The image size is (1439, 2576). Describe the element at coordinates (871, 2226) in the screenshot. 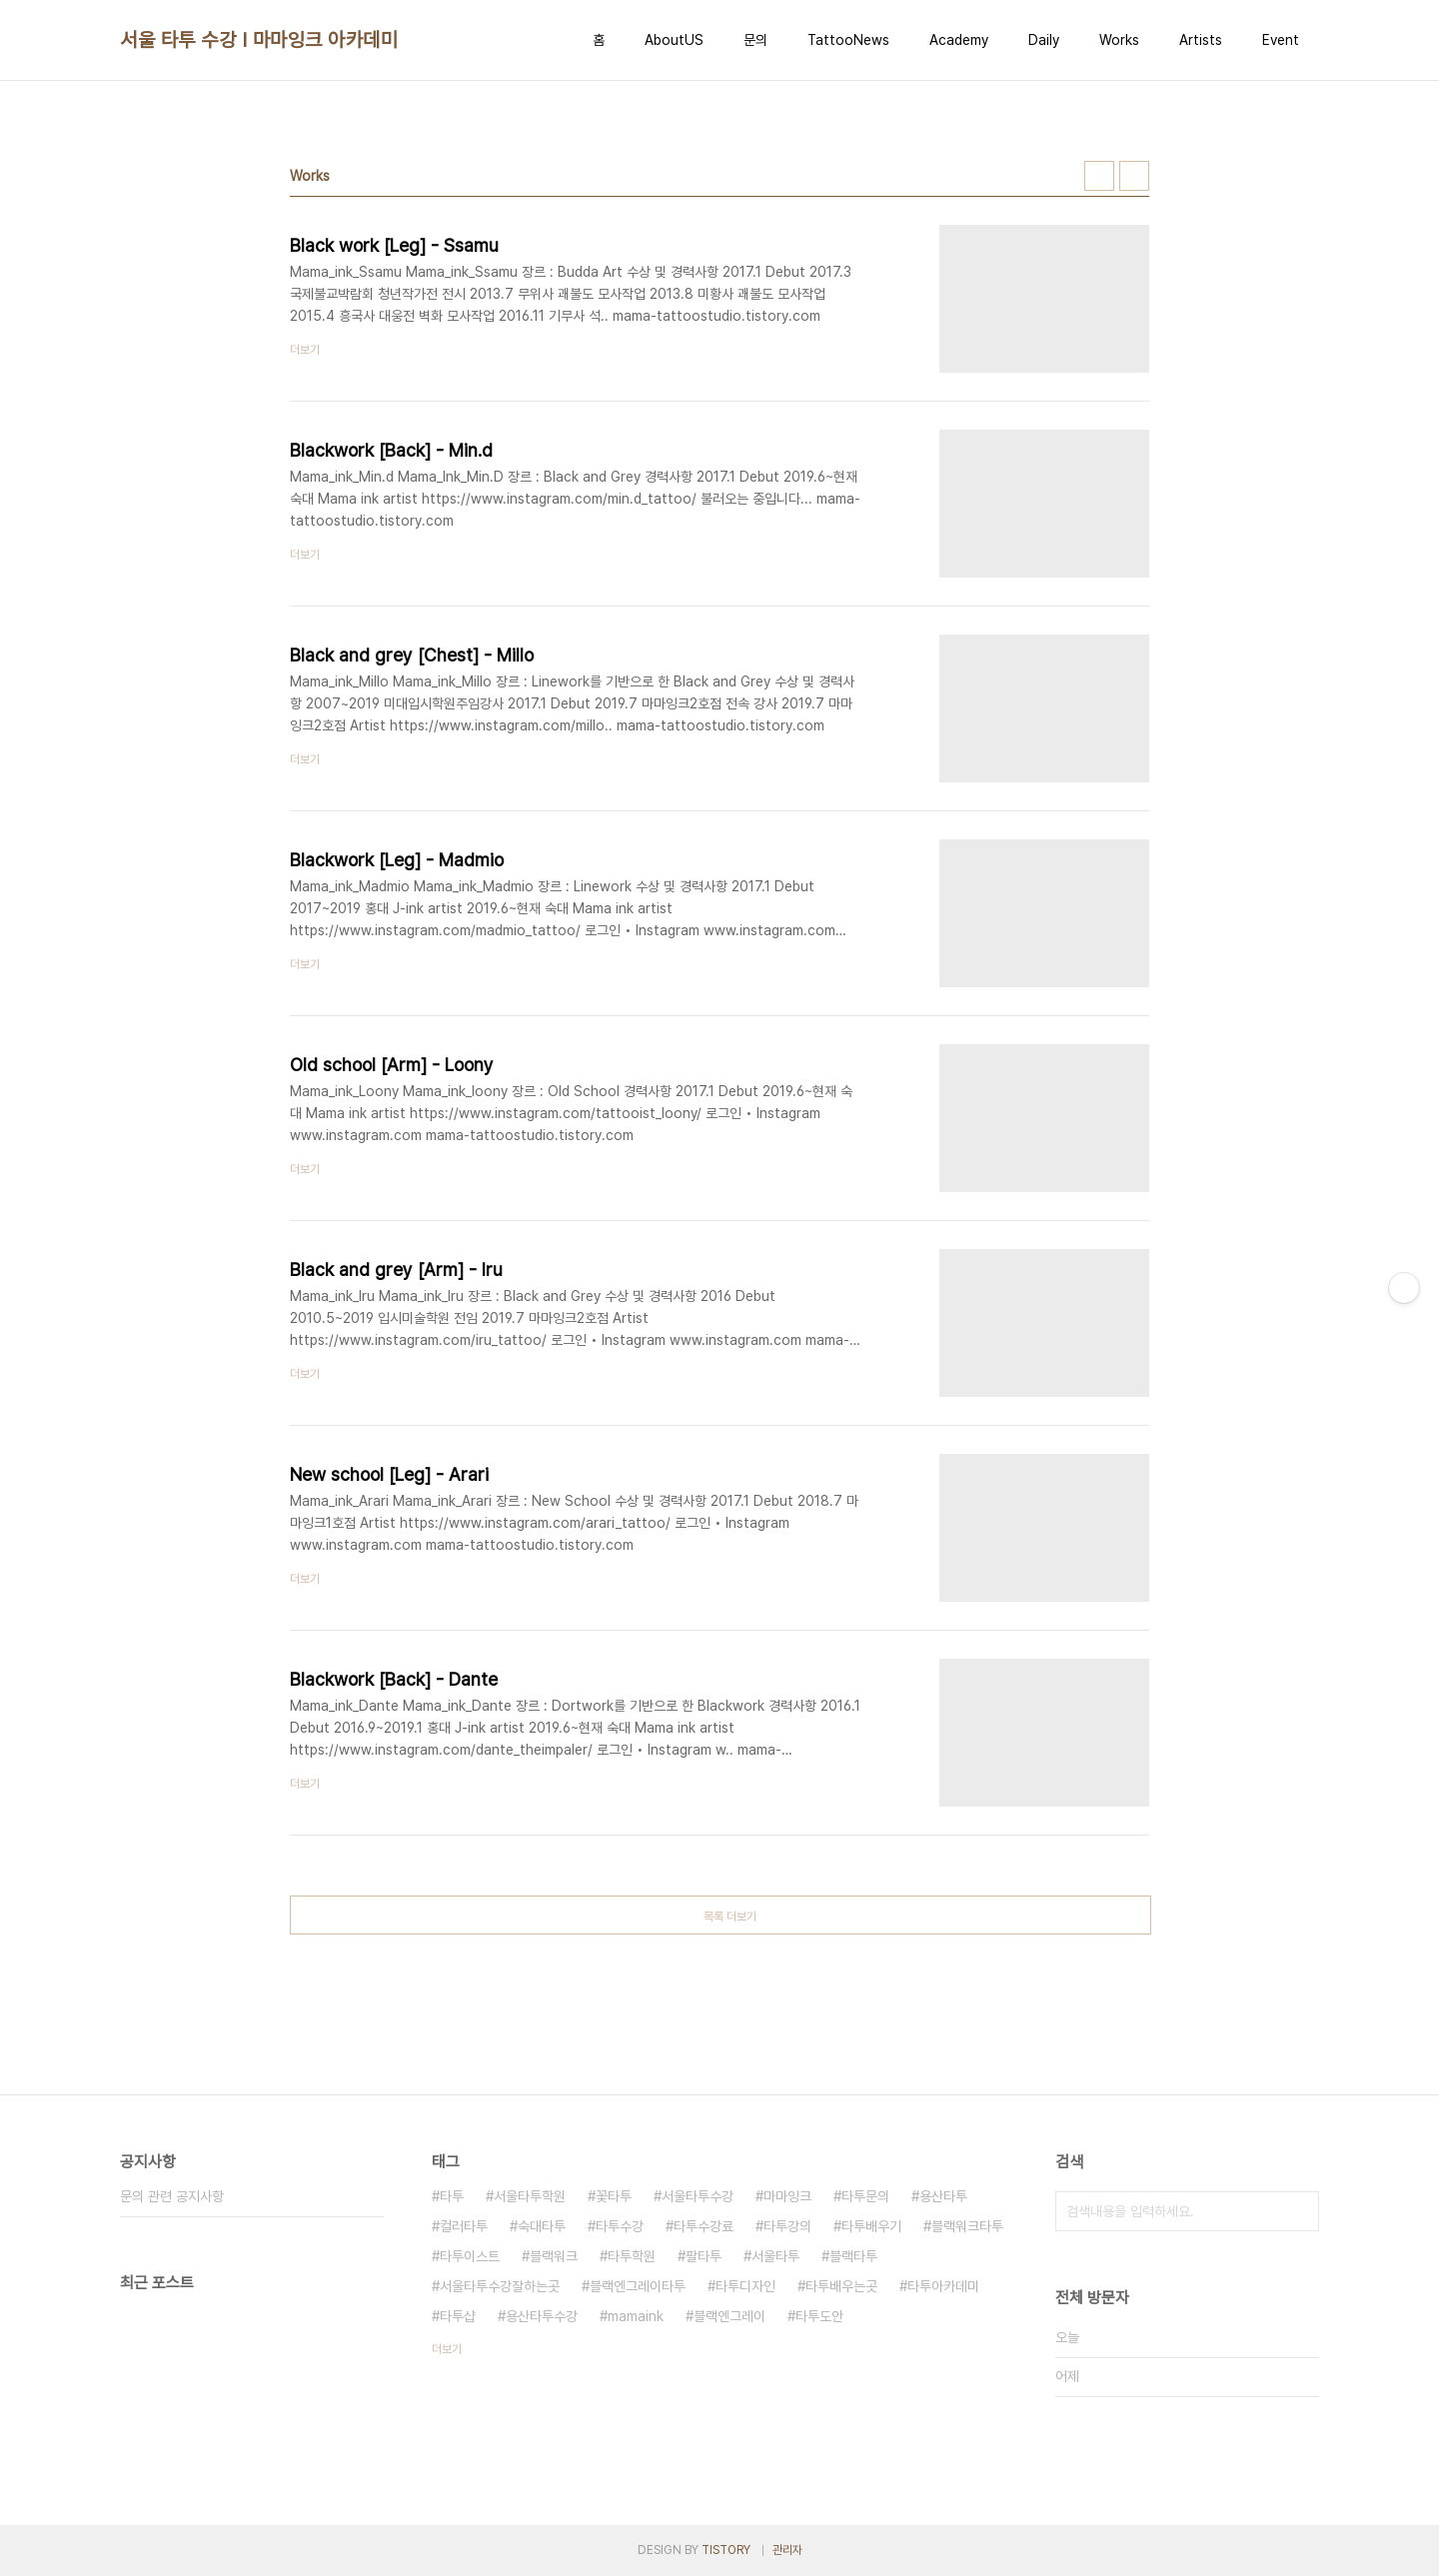

I see `타투배우기` at that location.